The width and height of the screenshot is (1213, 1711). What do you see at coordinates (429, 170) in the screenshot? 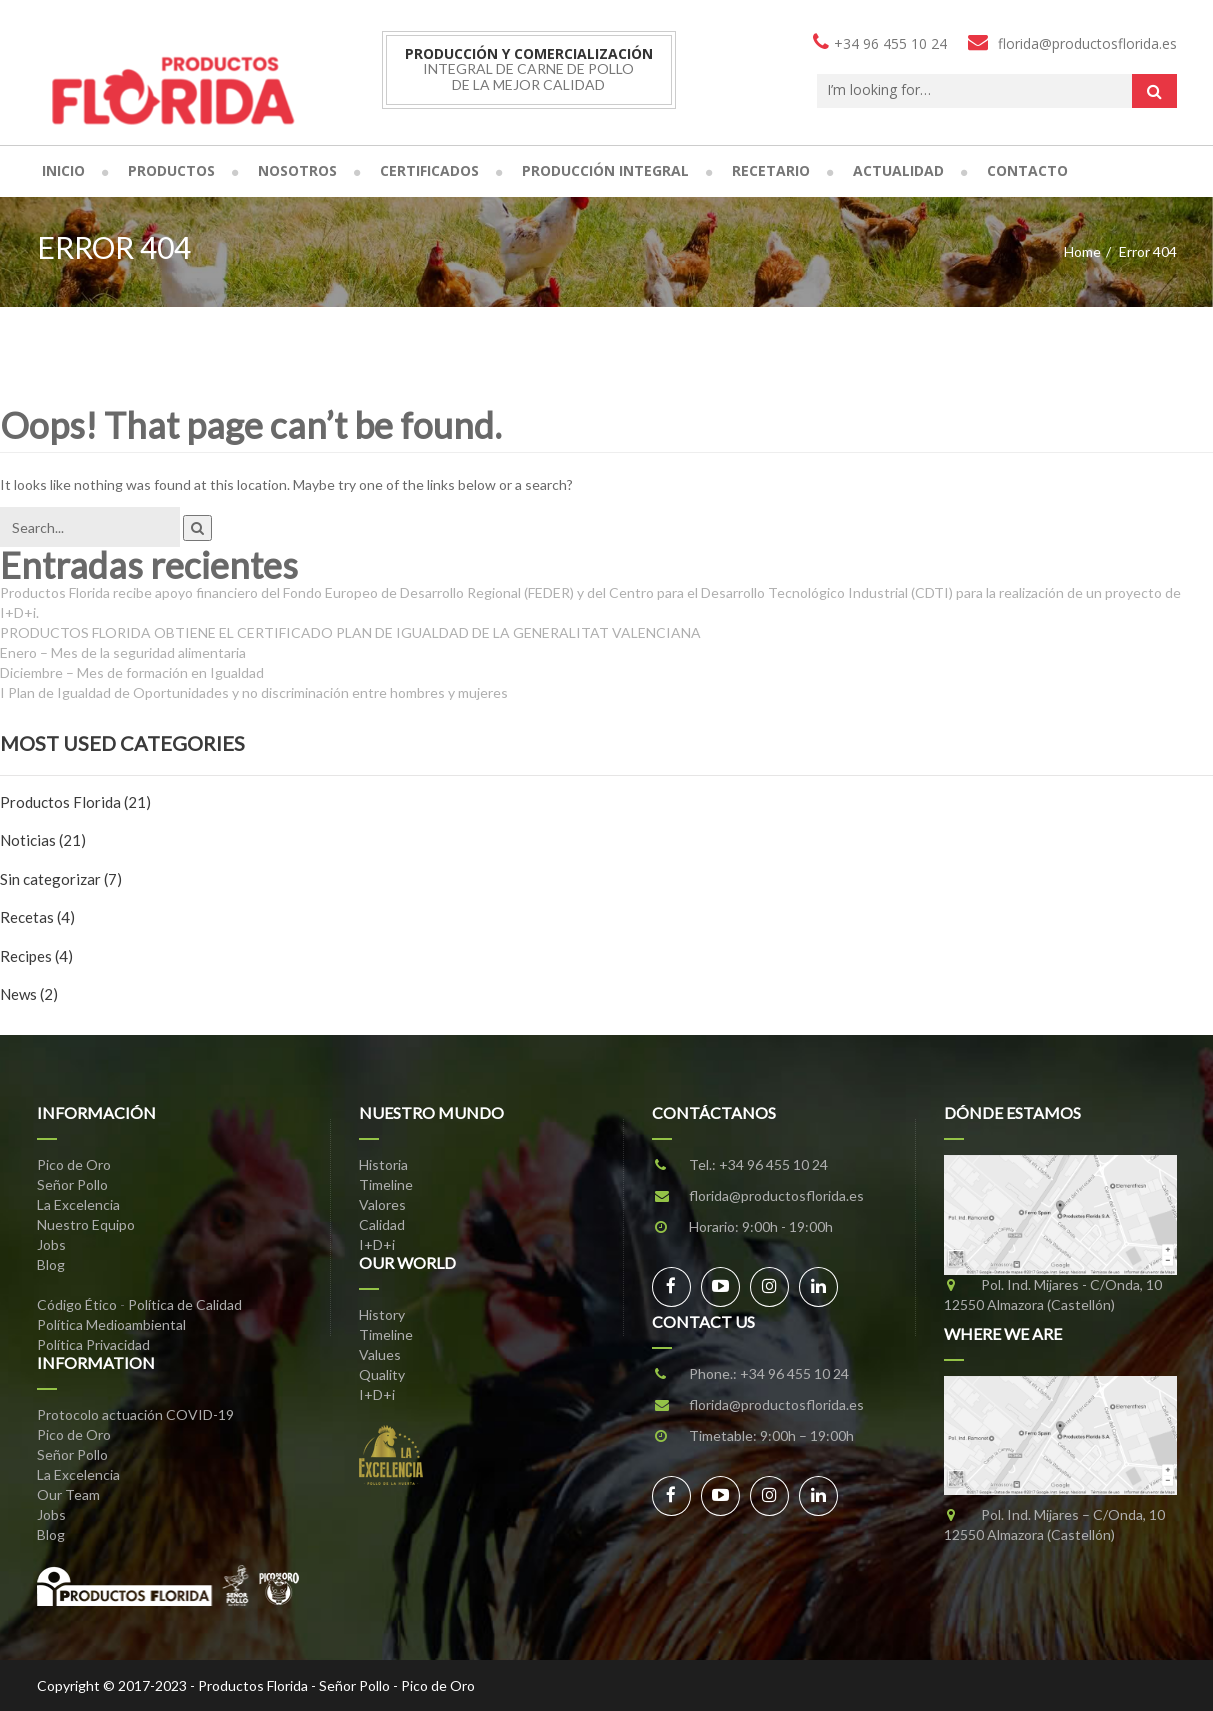
I see `Certificados` at bounding box center [429, 170].